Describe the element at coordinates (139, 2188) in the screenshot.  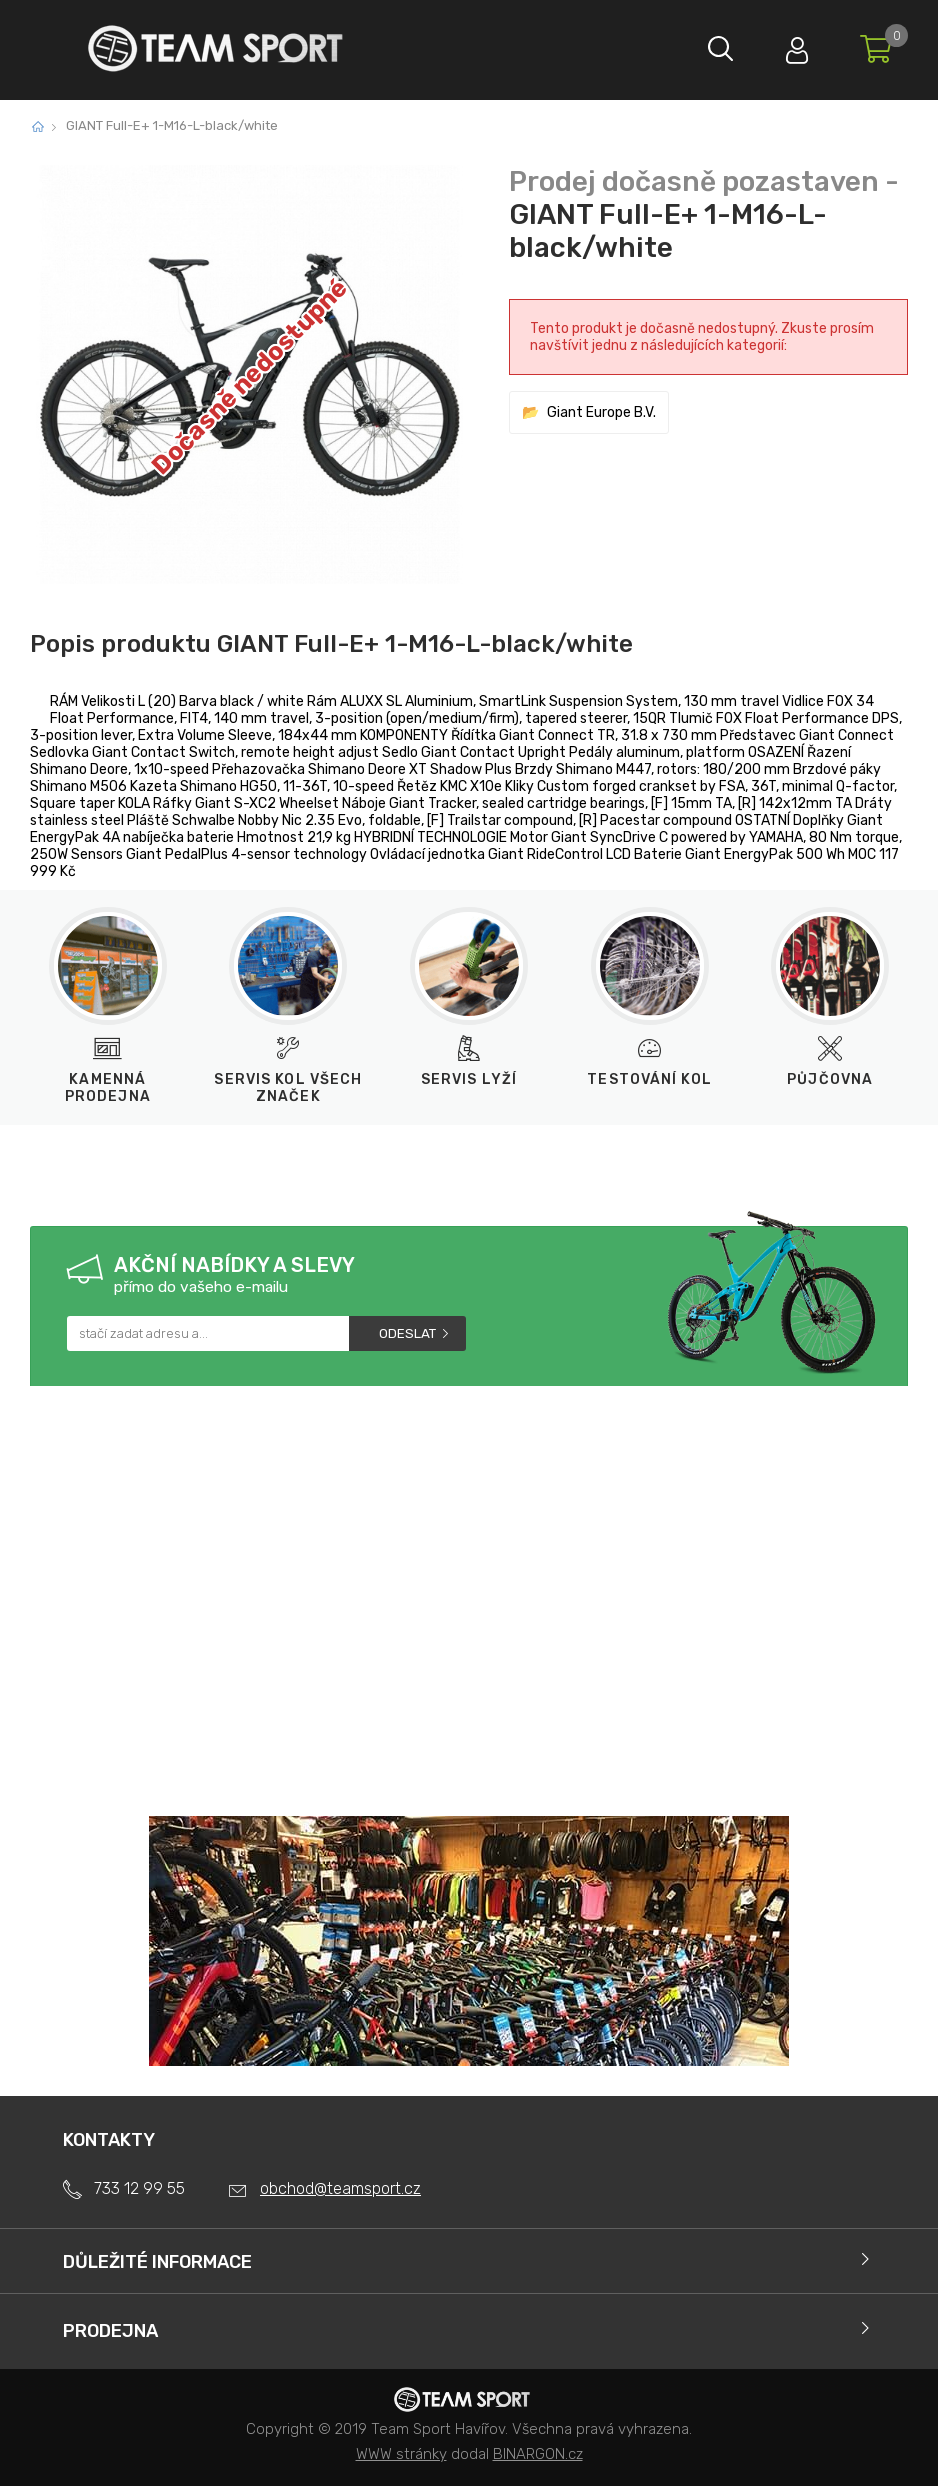
I see `733 12 99 55` at that location.